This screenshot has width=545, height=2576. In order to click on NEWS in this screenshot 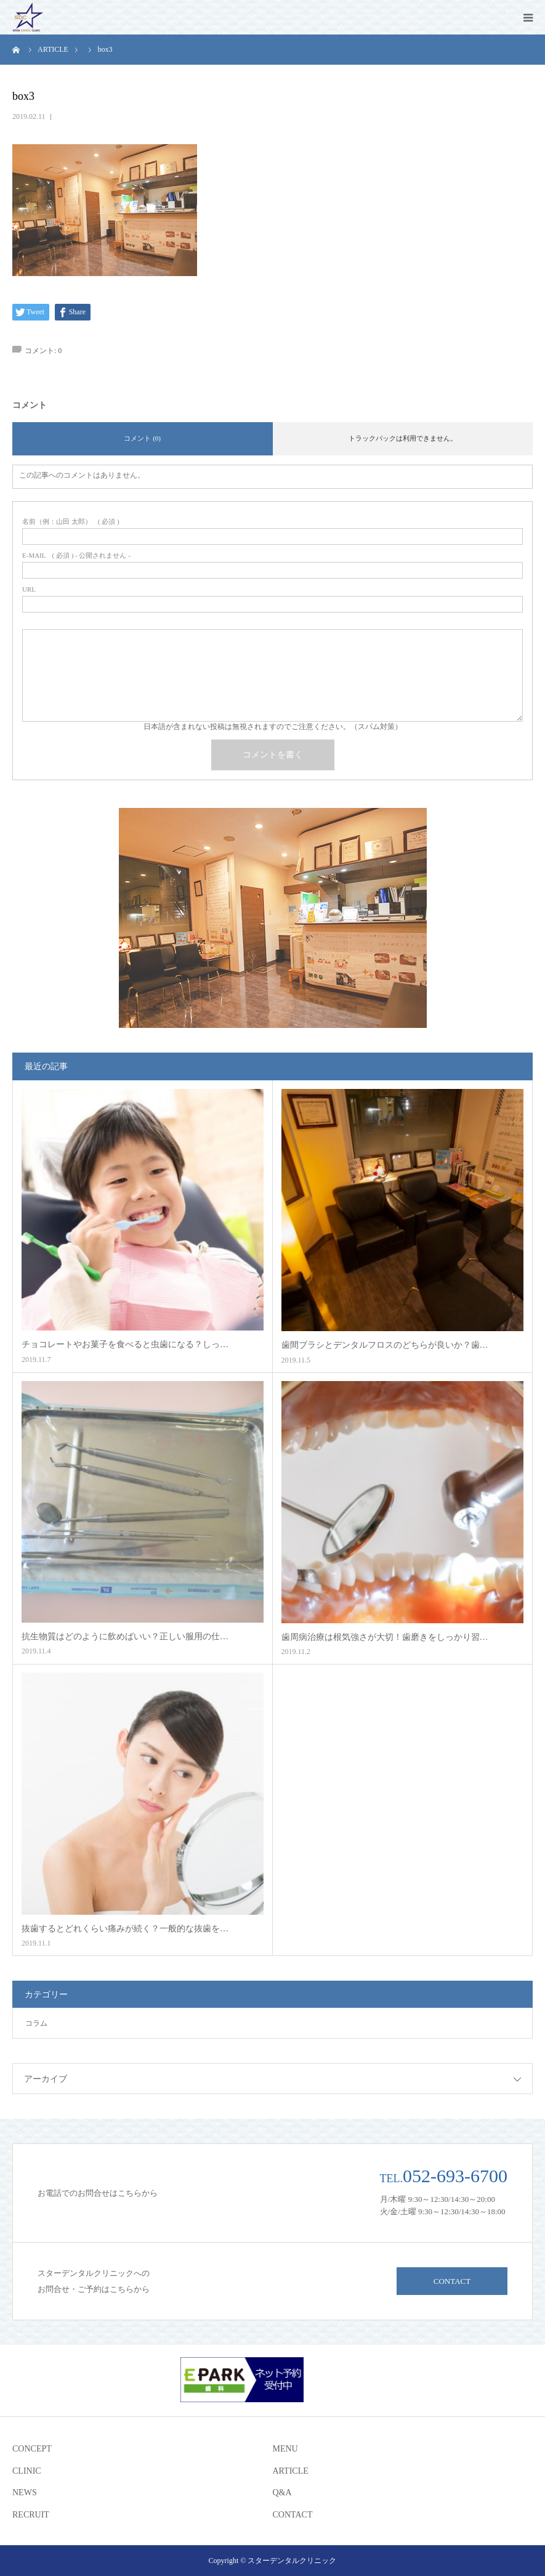, I will do `click(24, 2492)`.